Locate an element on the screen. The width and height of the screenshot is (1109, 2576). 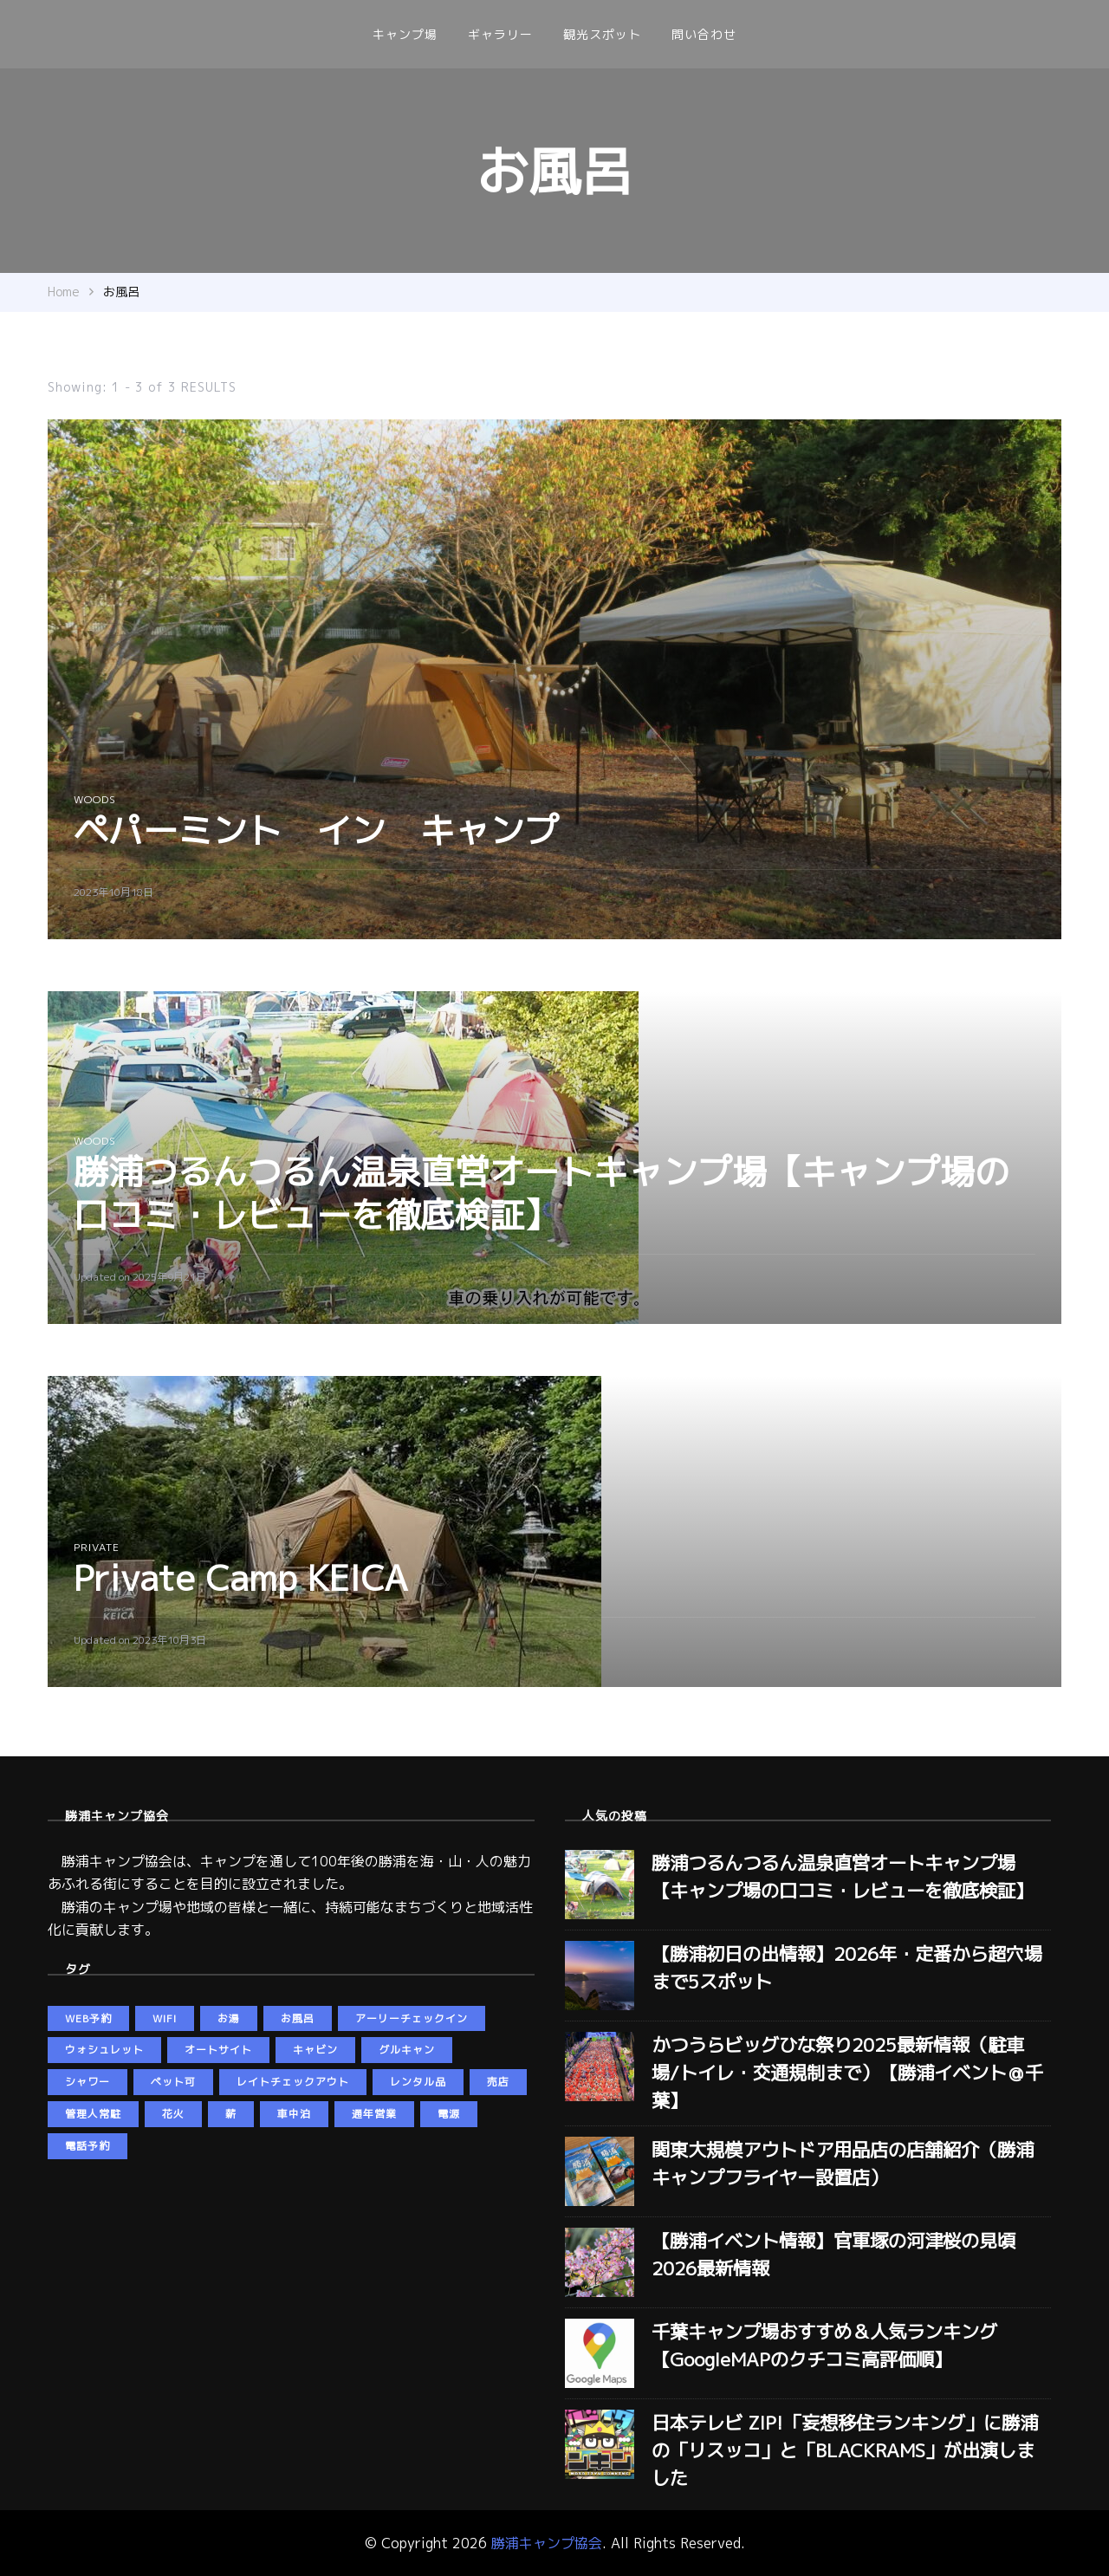
勝浦キャンプ協会 is located at coordinates (546, 2543).